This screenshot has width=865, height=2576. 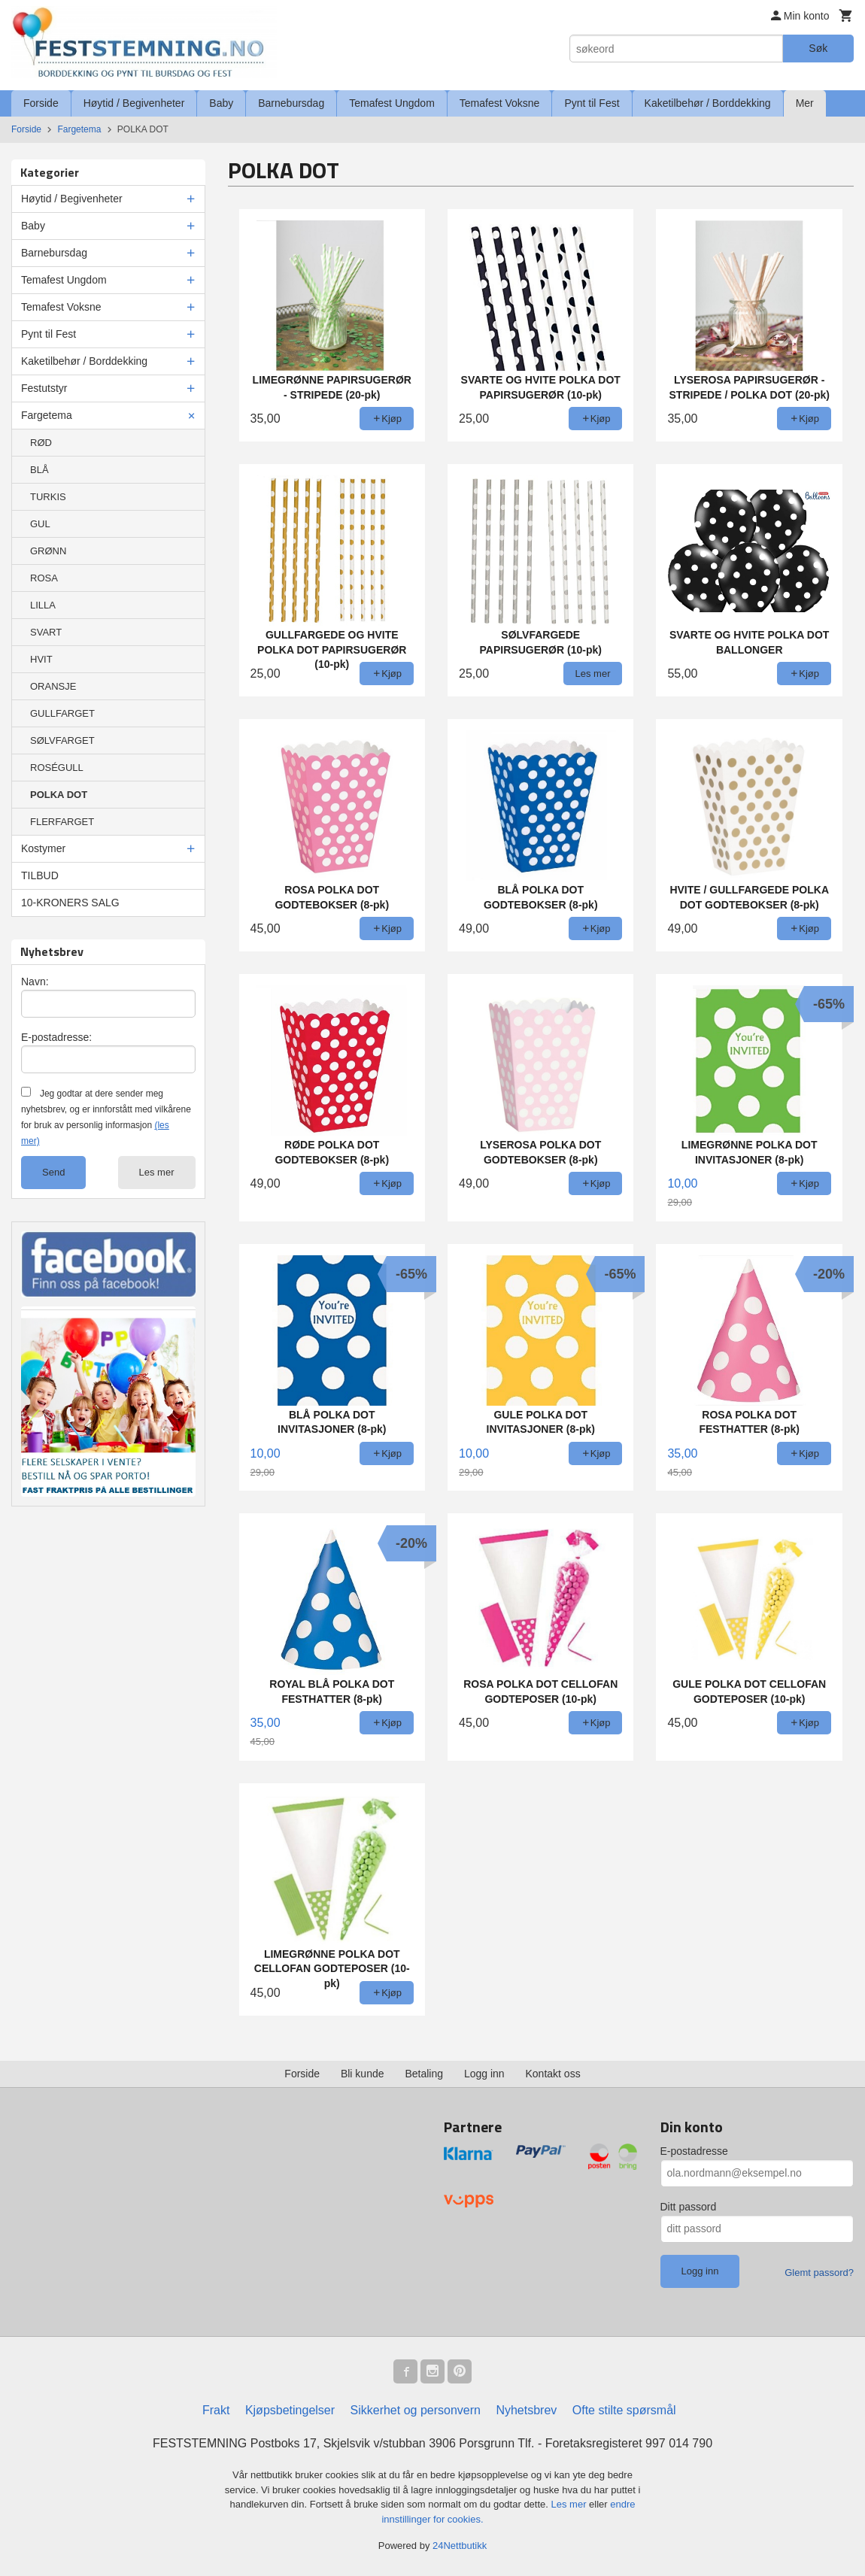 What do you see at coordinates (40, 875) in the screenshot?
I see `TILBUD` at bounding box center [40, 875].